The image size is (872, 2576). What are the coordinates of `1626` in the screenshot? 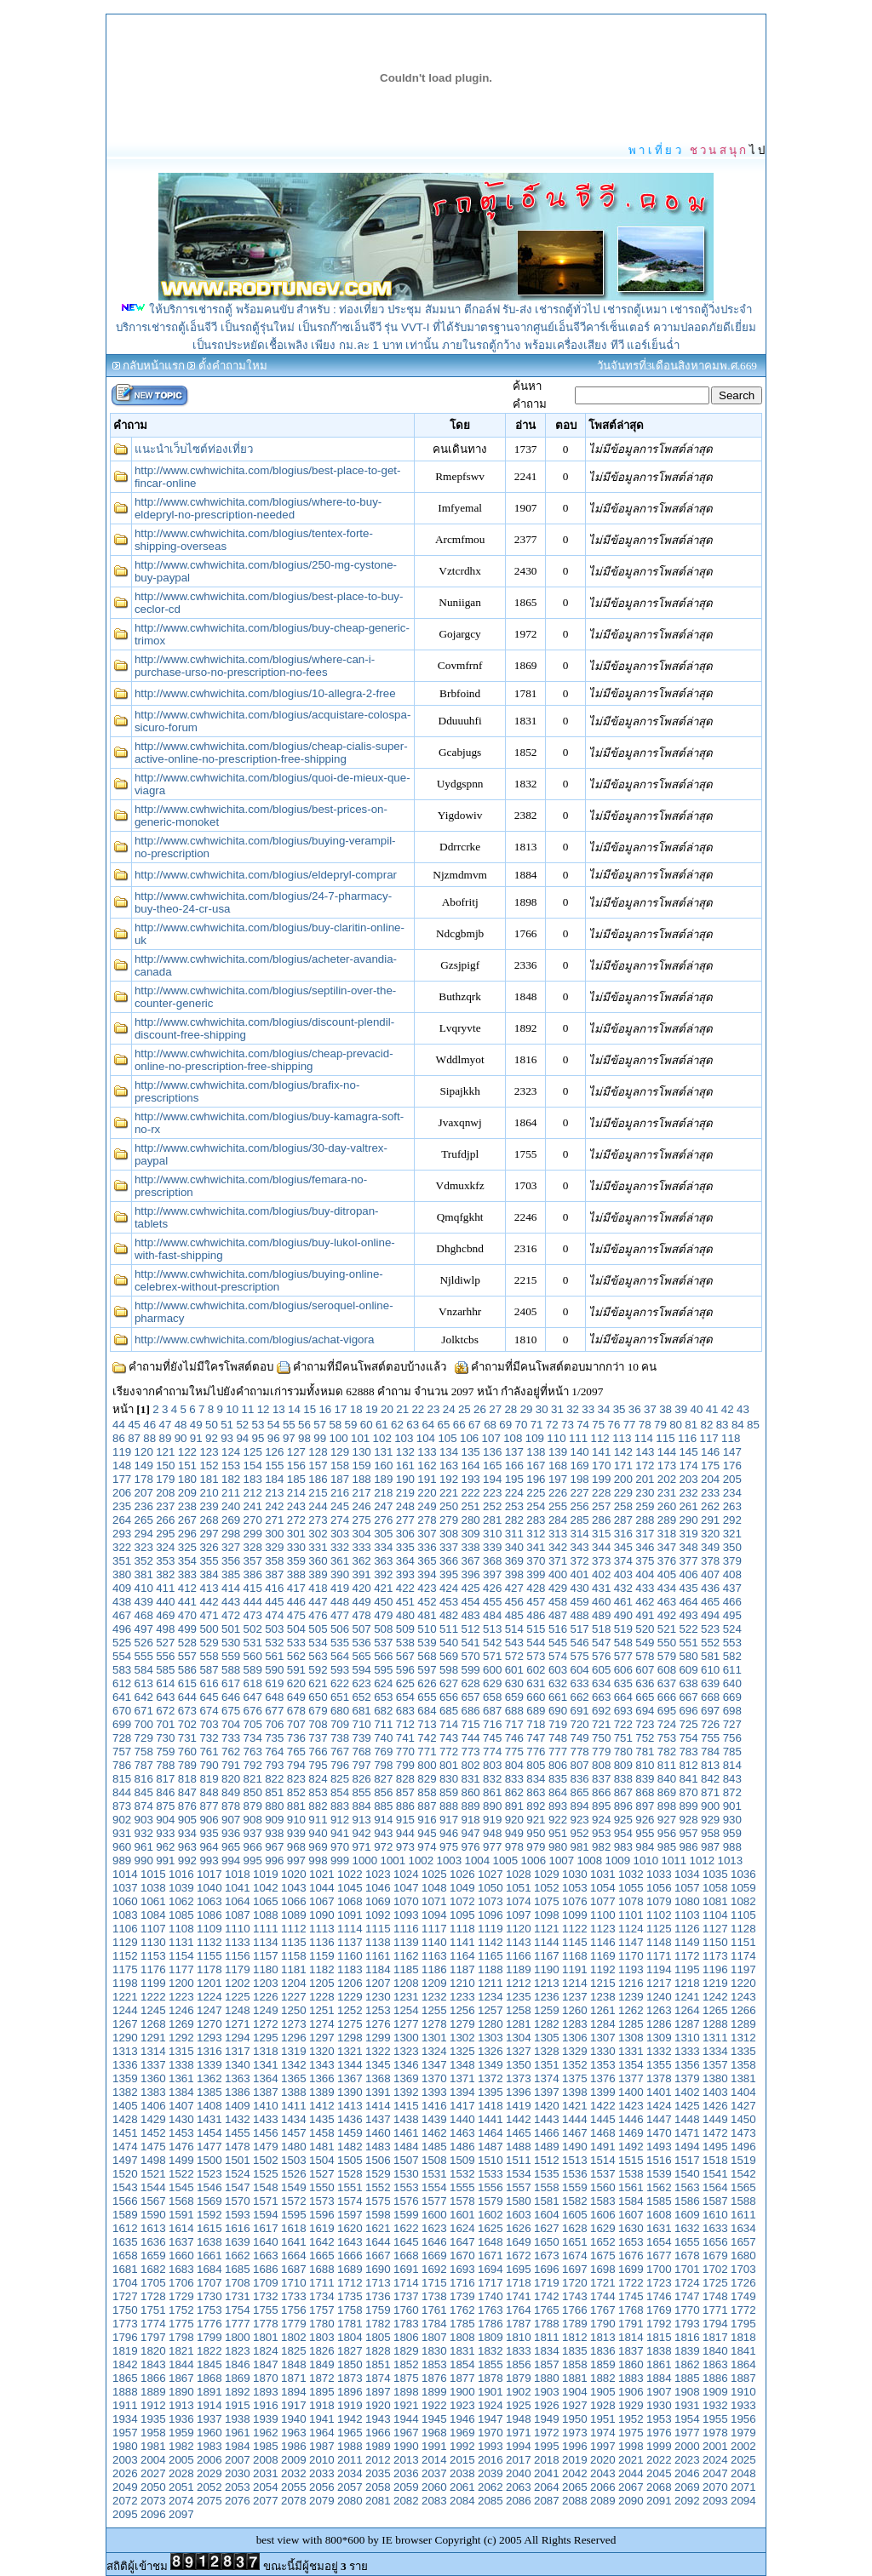 It's located at (518, 2228).